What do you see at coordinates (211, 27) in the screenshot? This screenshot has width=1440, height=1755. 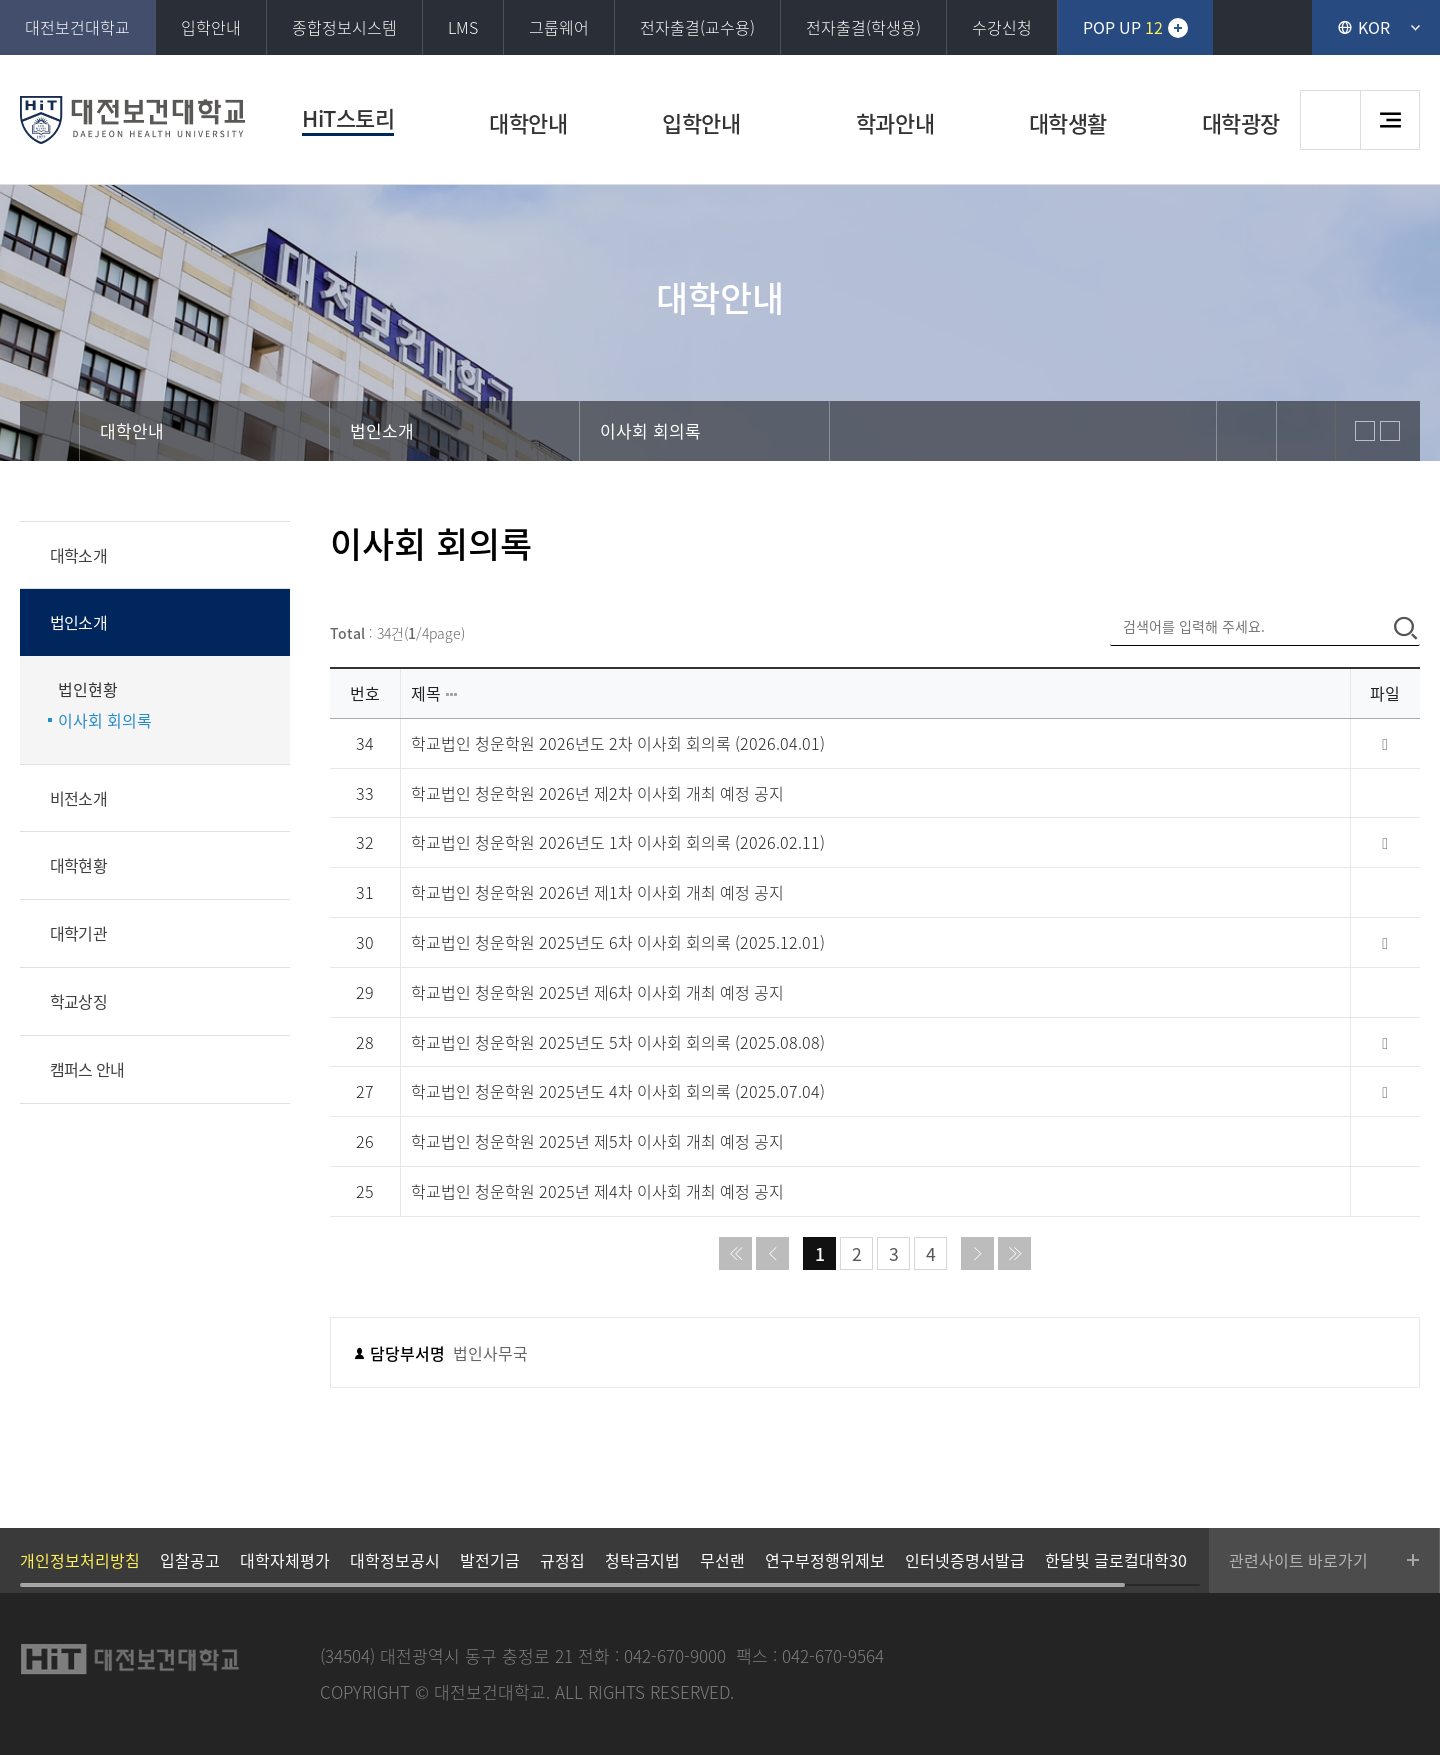 I see `입학안내` at bounding box center [211, 27].